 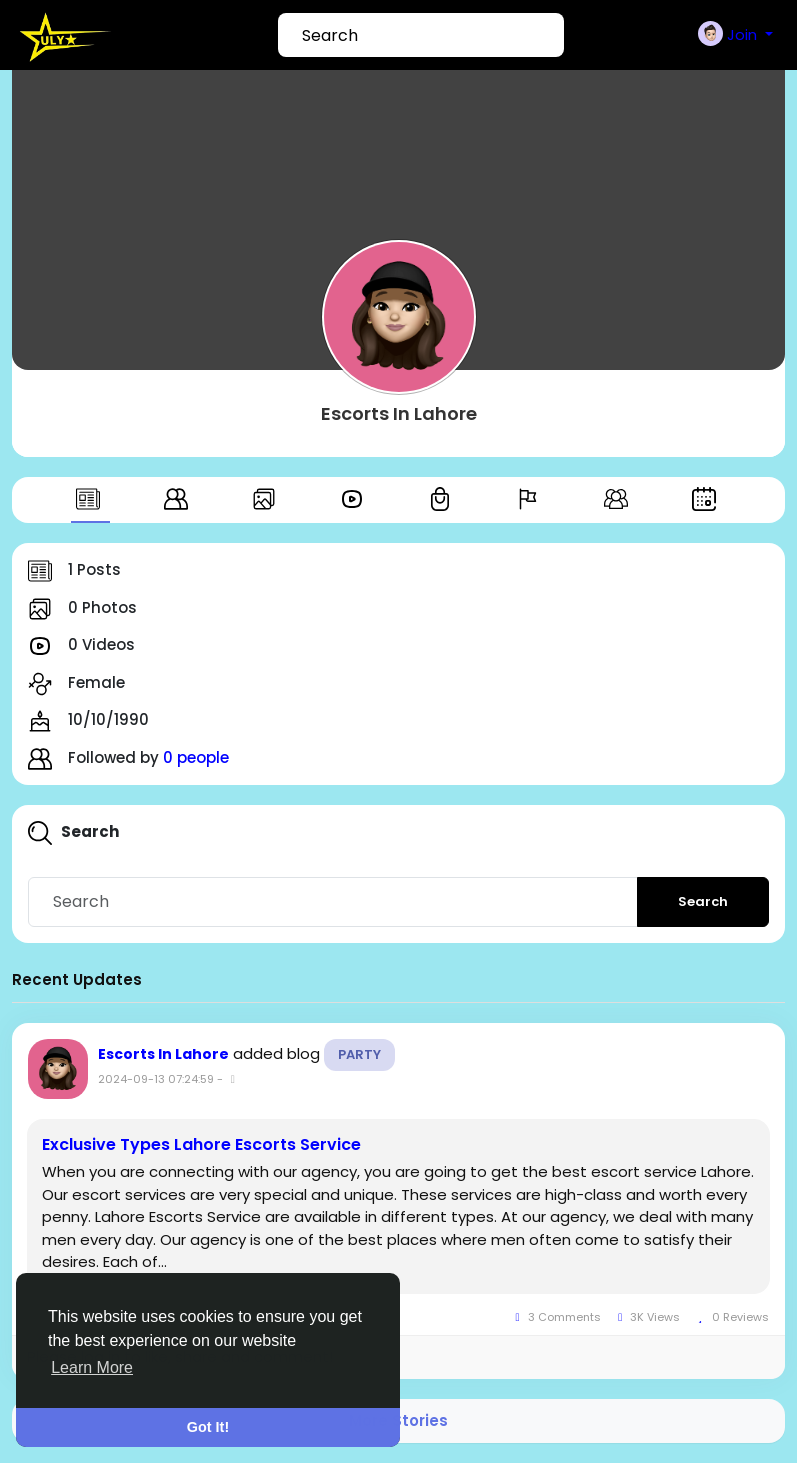 What do you see at coordinates (703, 901) in the screenshot?
I see `Search` at bounding box center [703, 901].